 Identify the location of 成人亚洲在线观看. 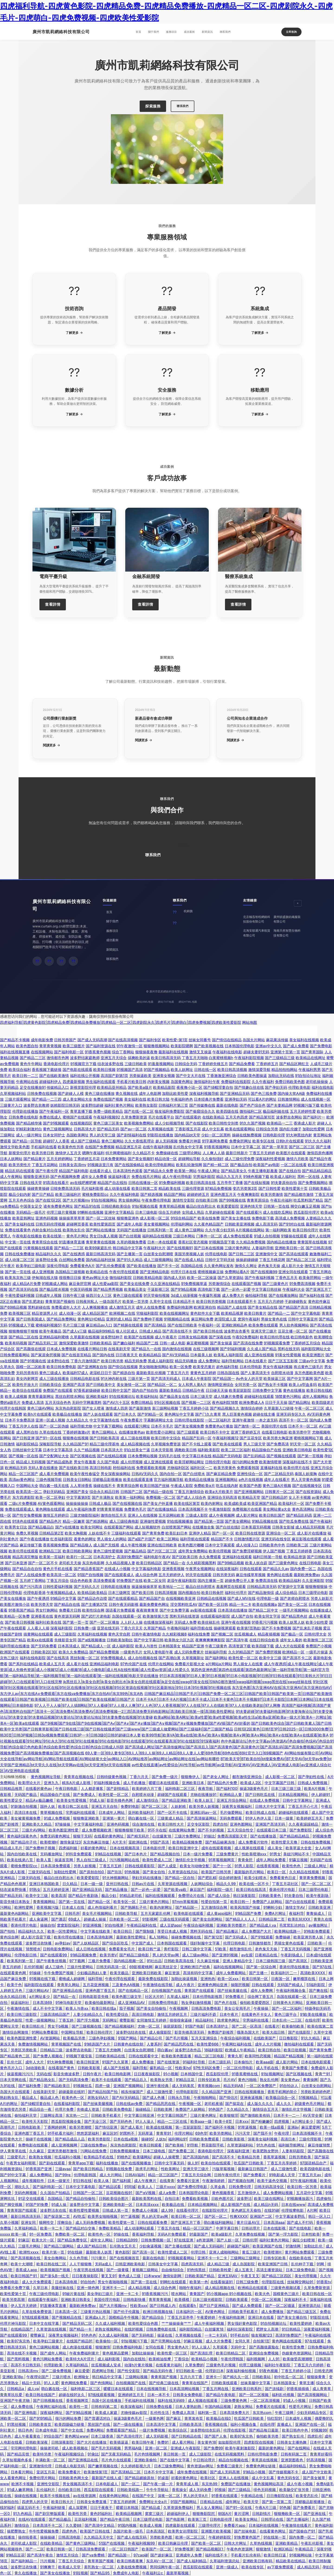
(158, 1462).